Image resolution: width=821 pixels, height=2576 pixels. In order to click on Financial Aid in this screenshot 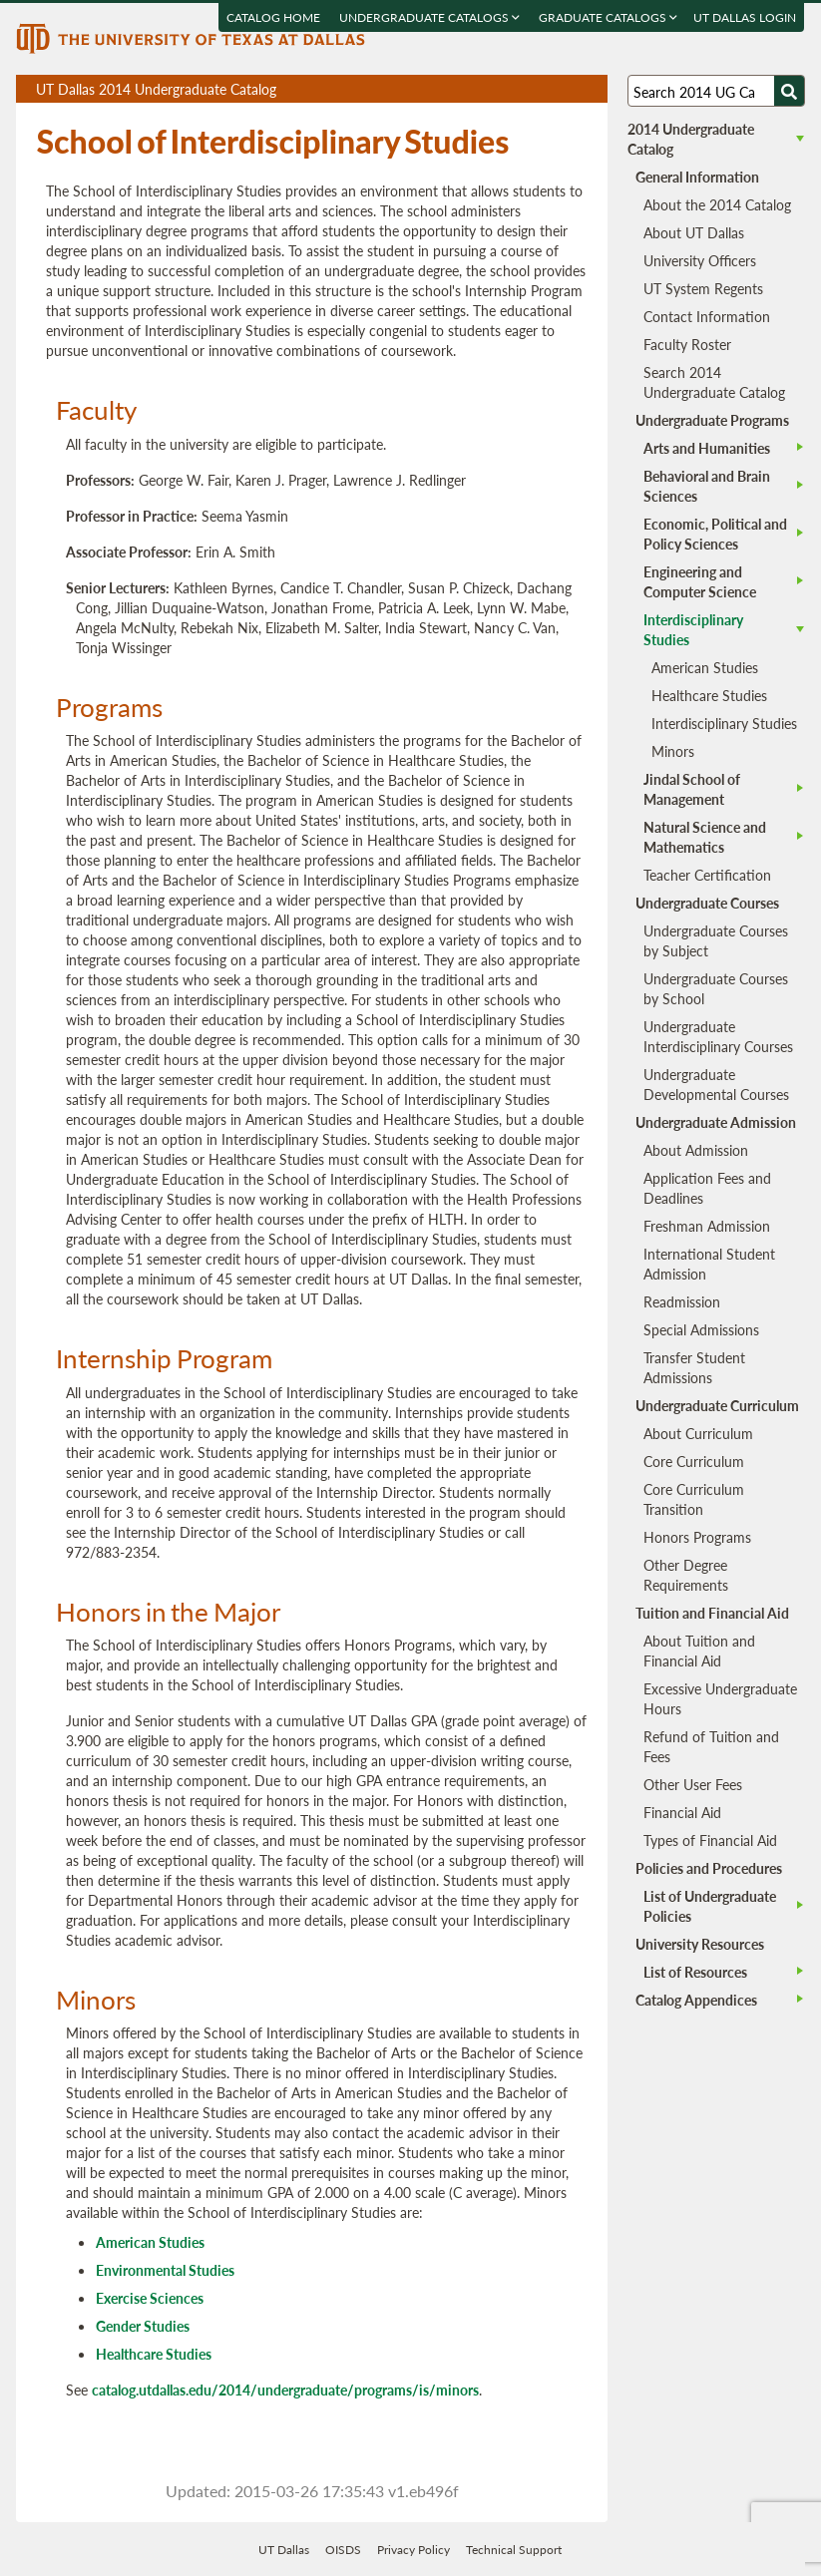, I will do `click(682, 1812)`.